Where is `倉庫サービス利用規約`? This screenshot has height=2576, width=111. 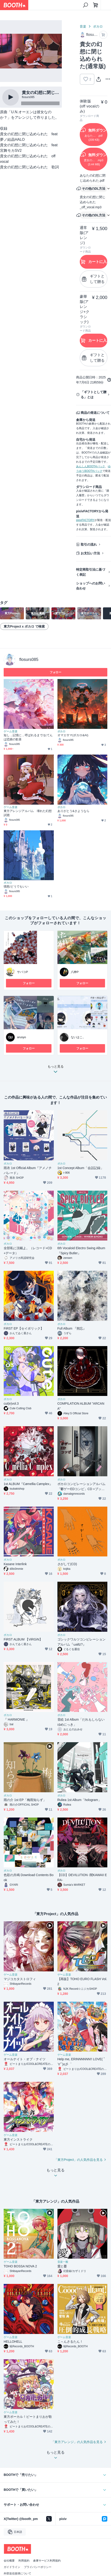
倉庫サービス利用規約 is located at coordinates (47, 2560).